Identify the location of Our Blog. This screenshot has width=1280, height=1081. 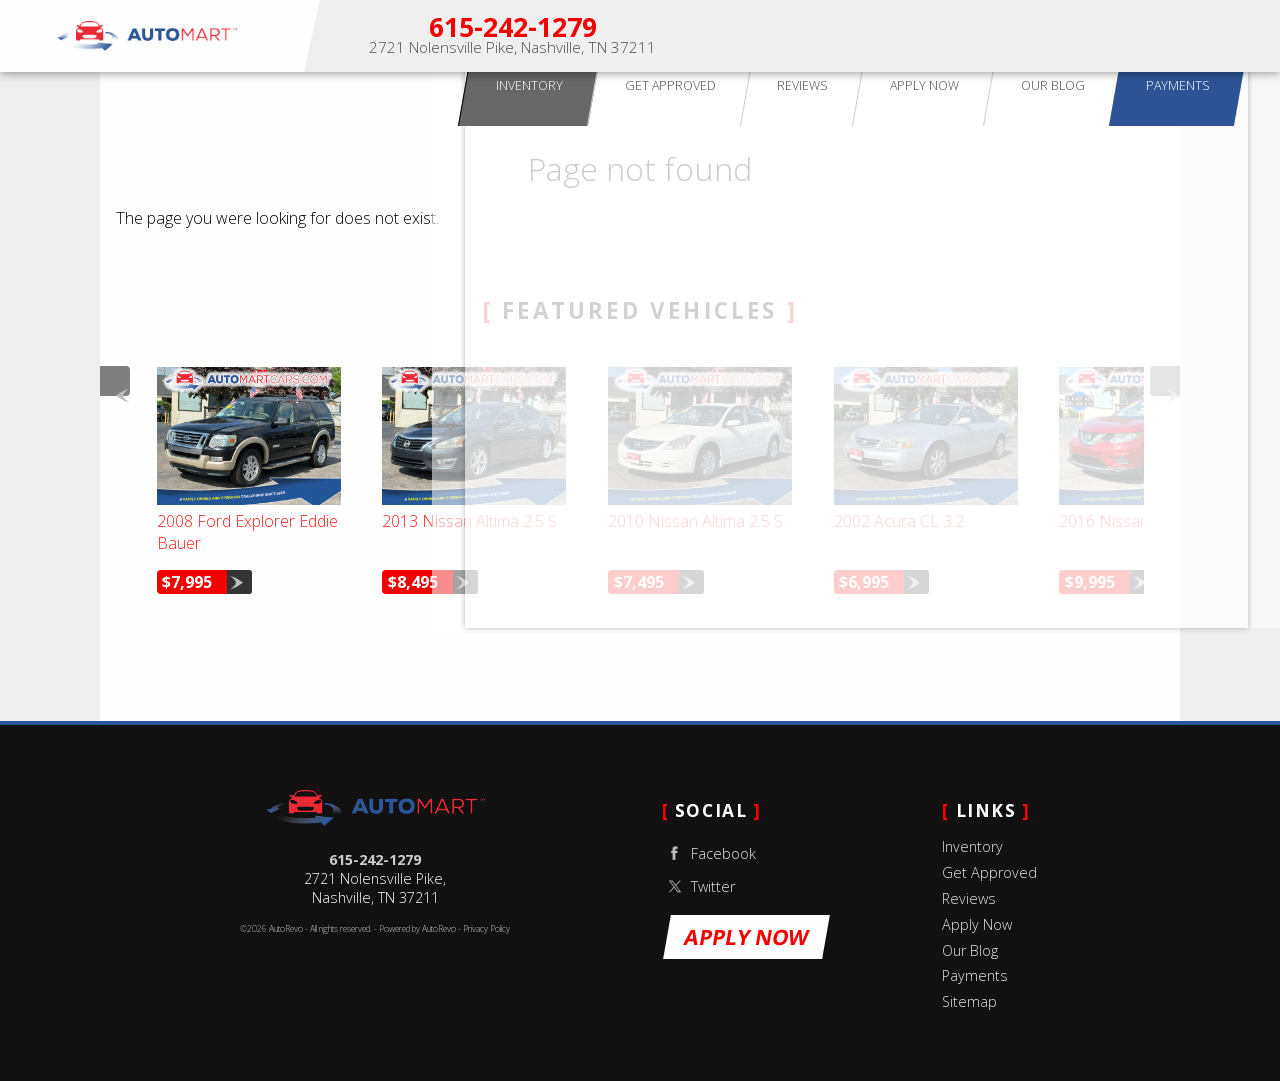
(970, 950).